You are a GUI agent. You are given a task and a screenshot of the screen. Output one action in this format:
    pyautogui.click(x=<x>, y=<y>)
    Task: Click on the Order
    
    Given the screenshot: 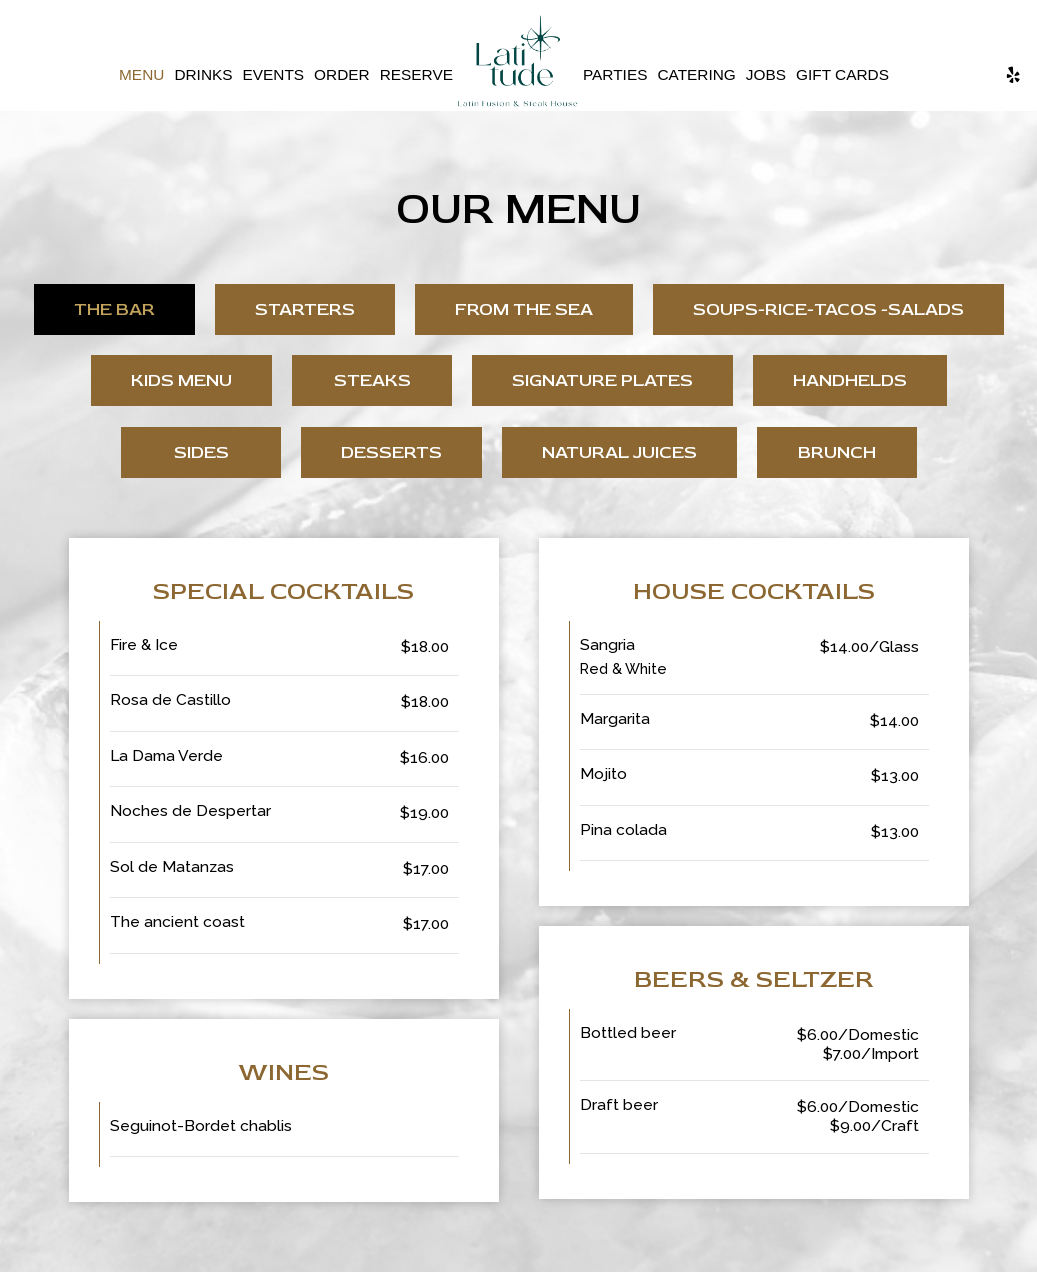 What is the action you would take?
    pyautogui.click(x=342, y=74)
    